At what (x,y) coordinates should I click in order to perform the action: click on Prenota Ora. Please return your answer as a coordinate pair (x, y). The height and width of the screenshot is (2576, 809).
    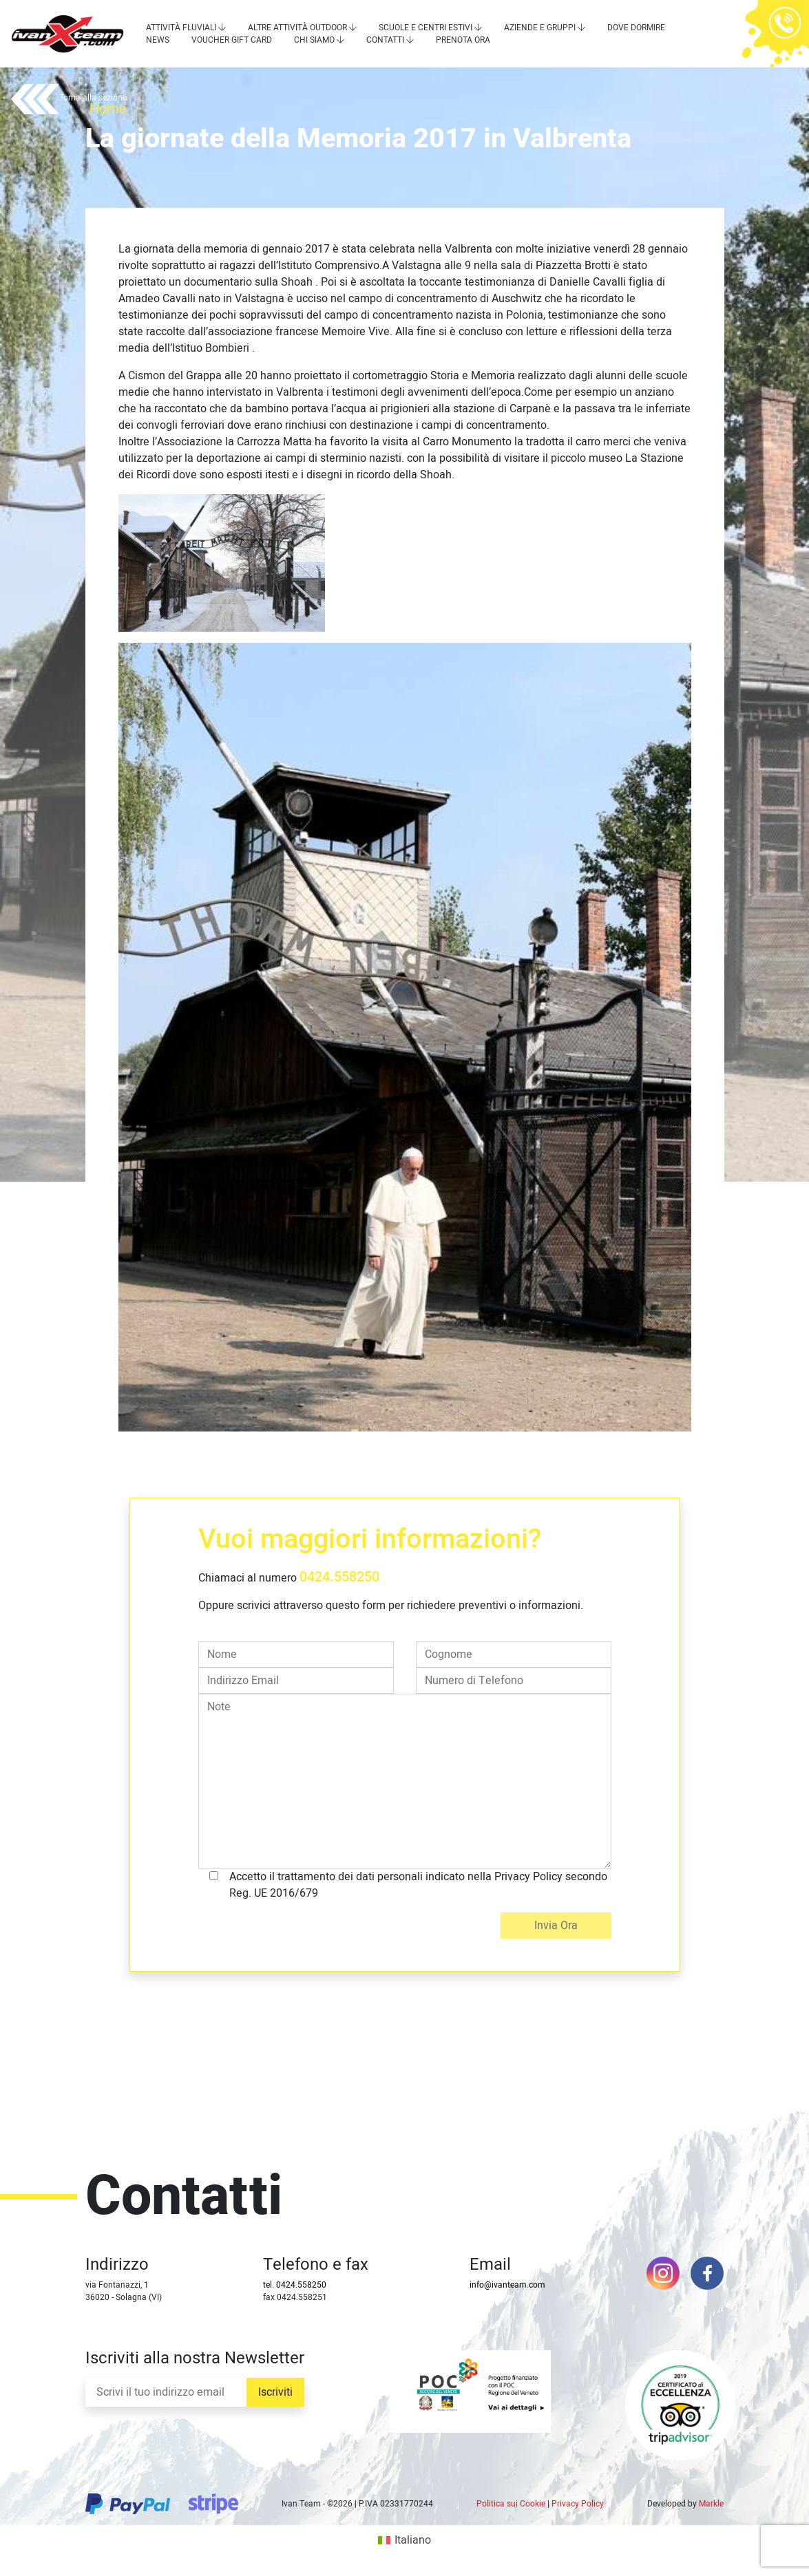
    Looking at the image, I should click on (463, 40).